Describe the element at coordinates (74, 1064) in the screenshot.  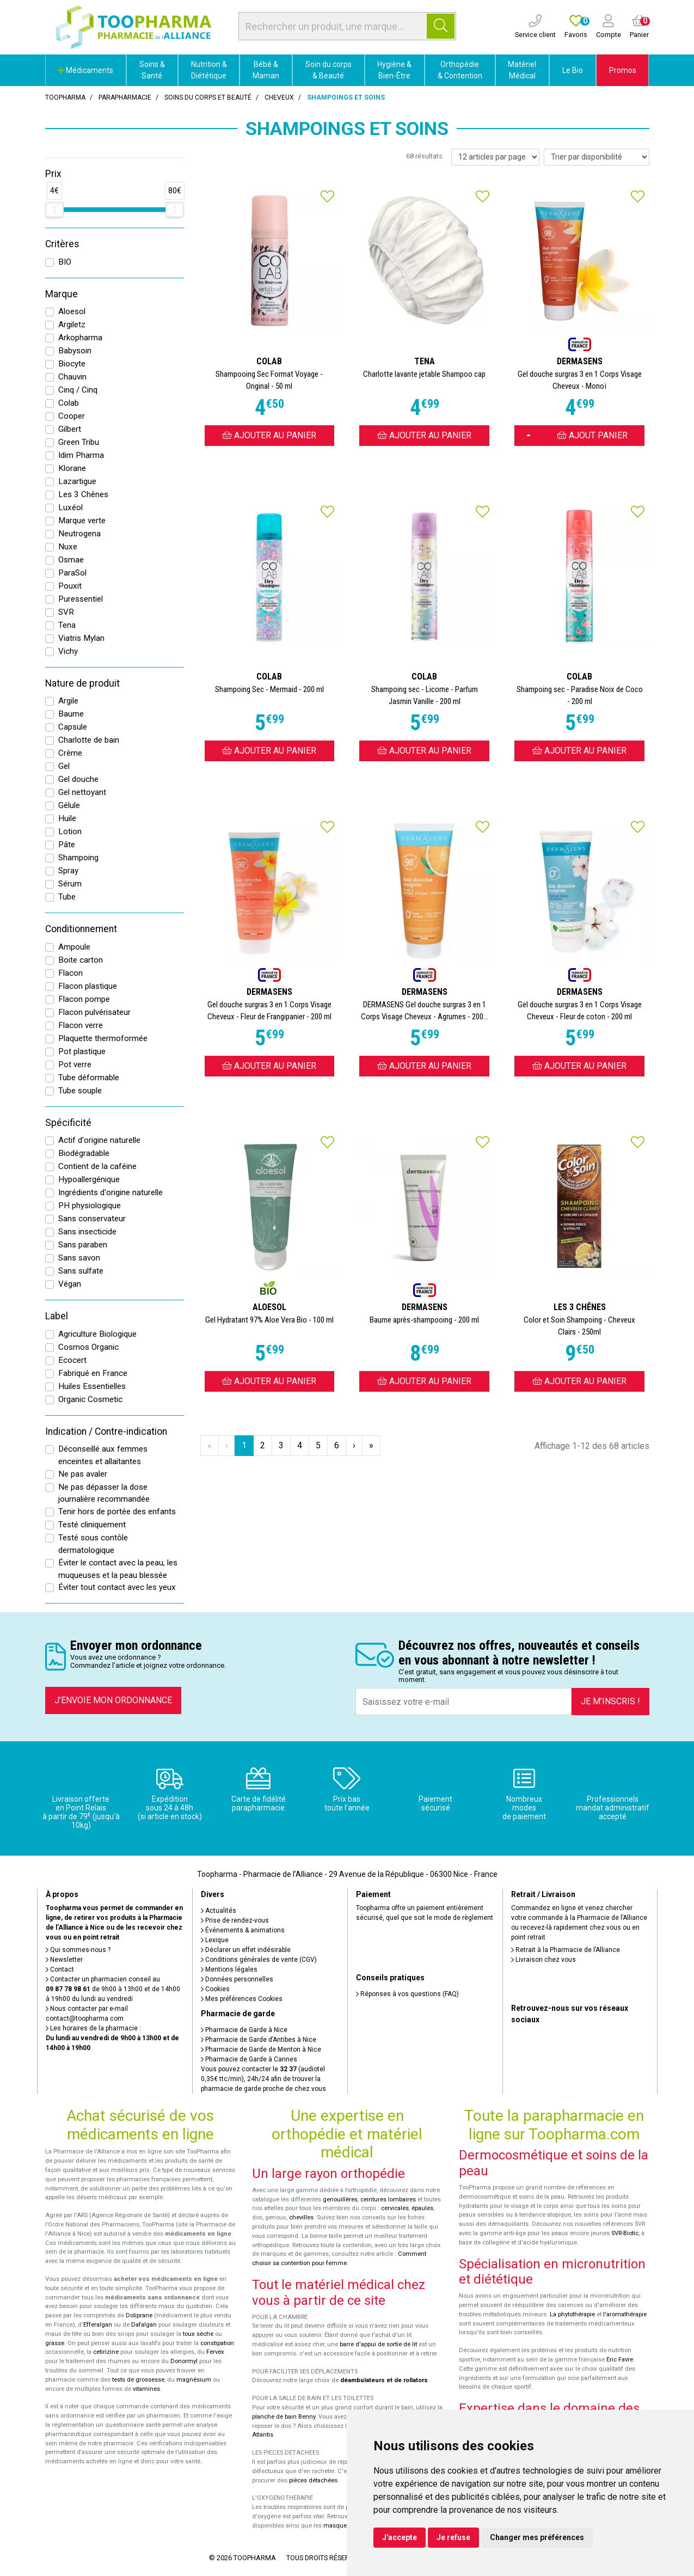
I see `Pot verre` at that location.